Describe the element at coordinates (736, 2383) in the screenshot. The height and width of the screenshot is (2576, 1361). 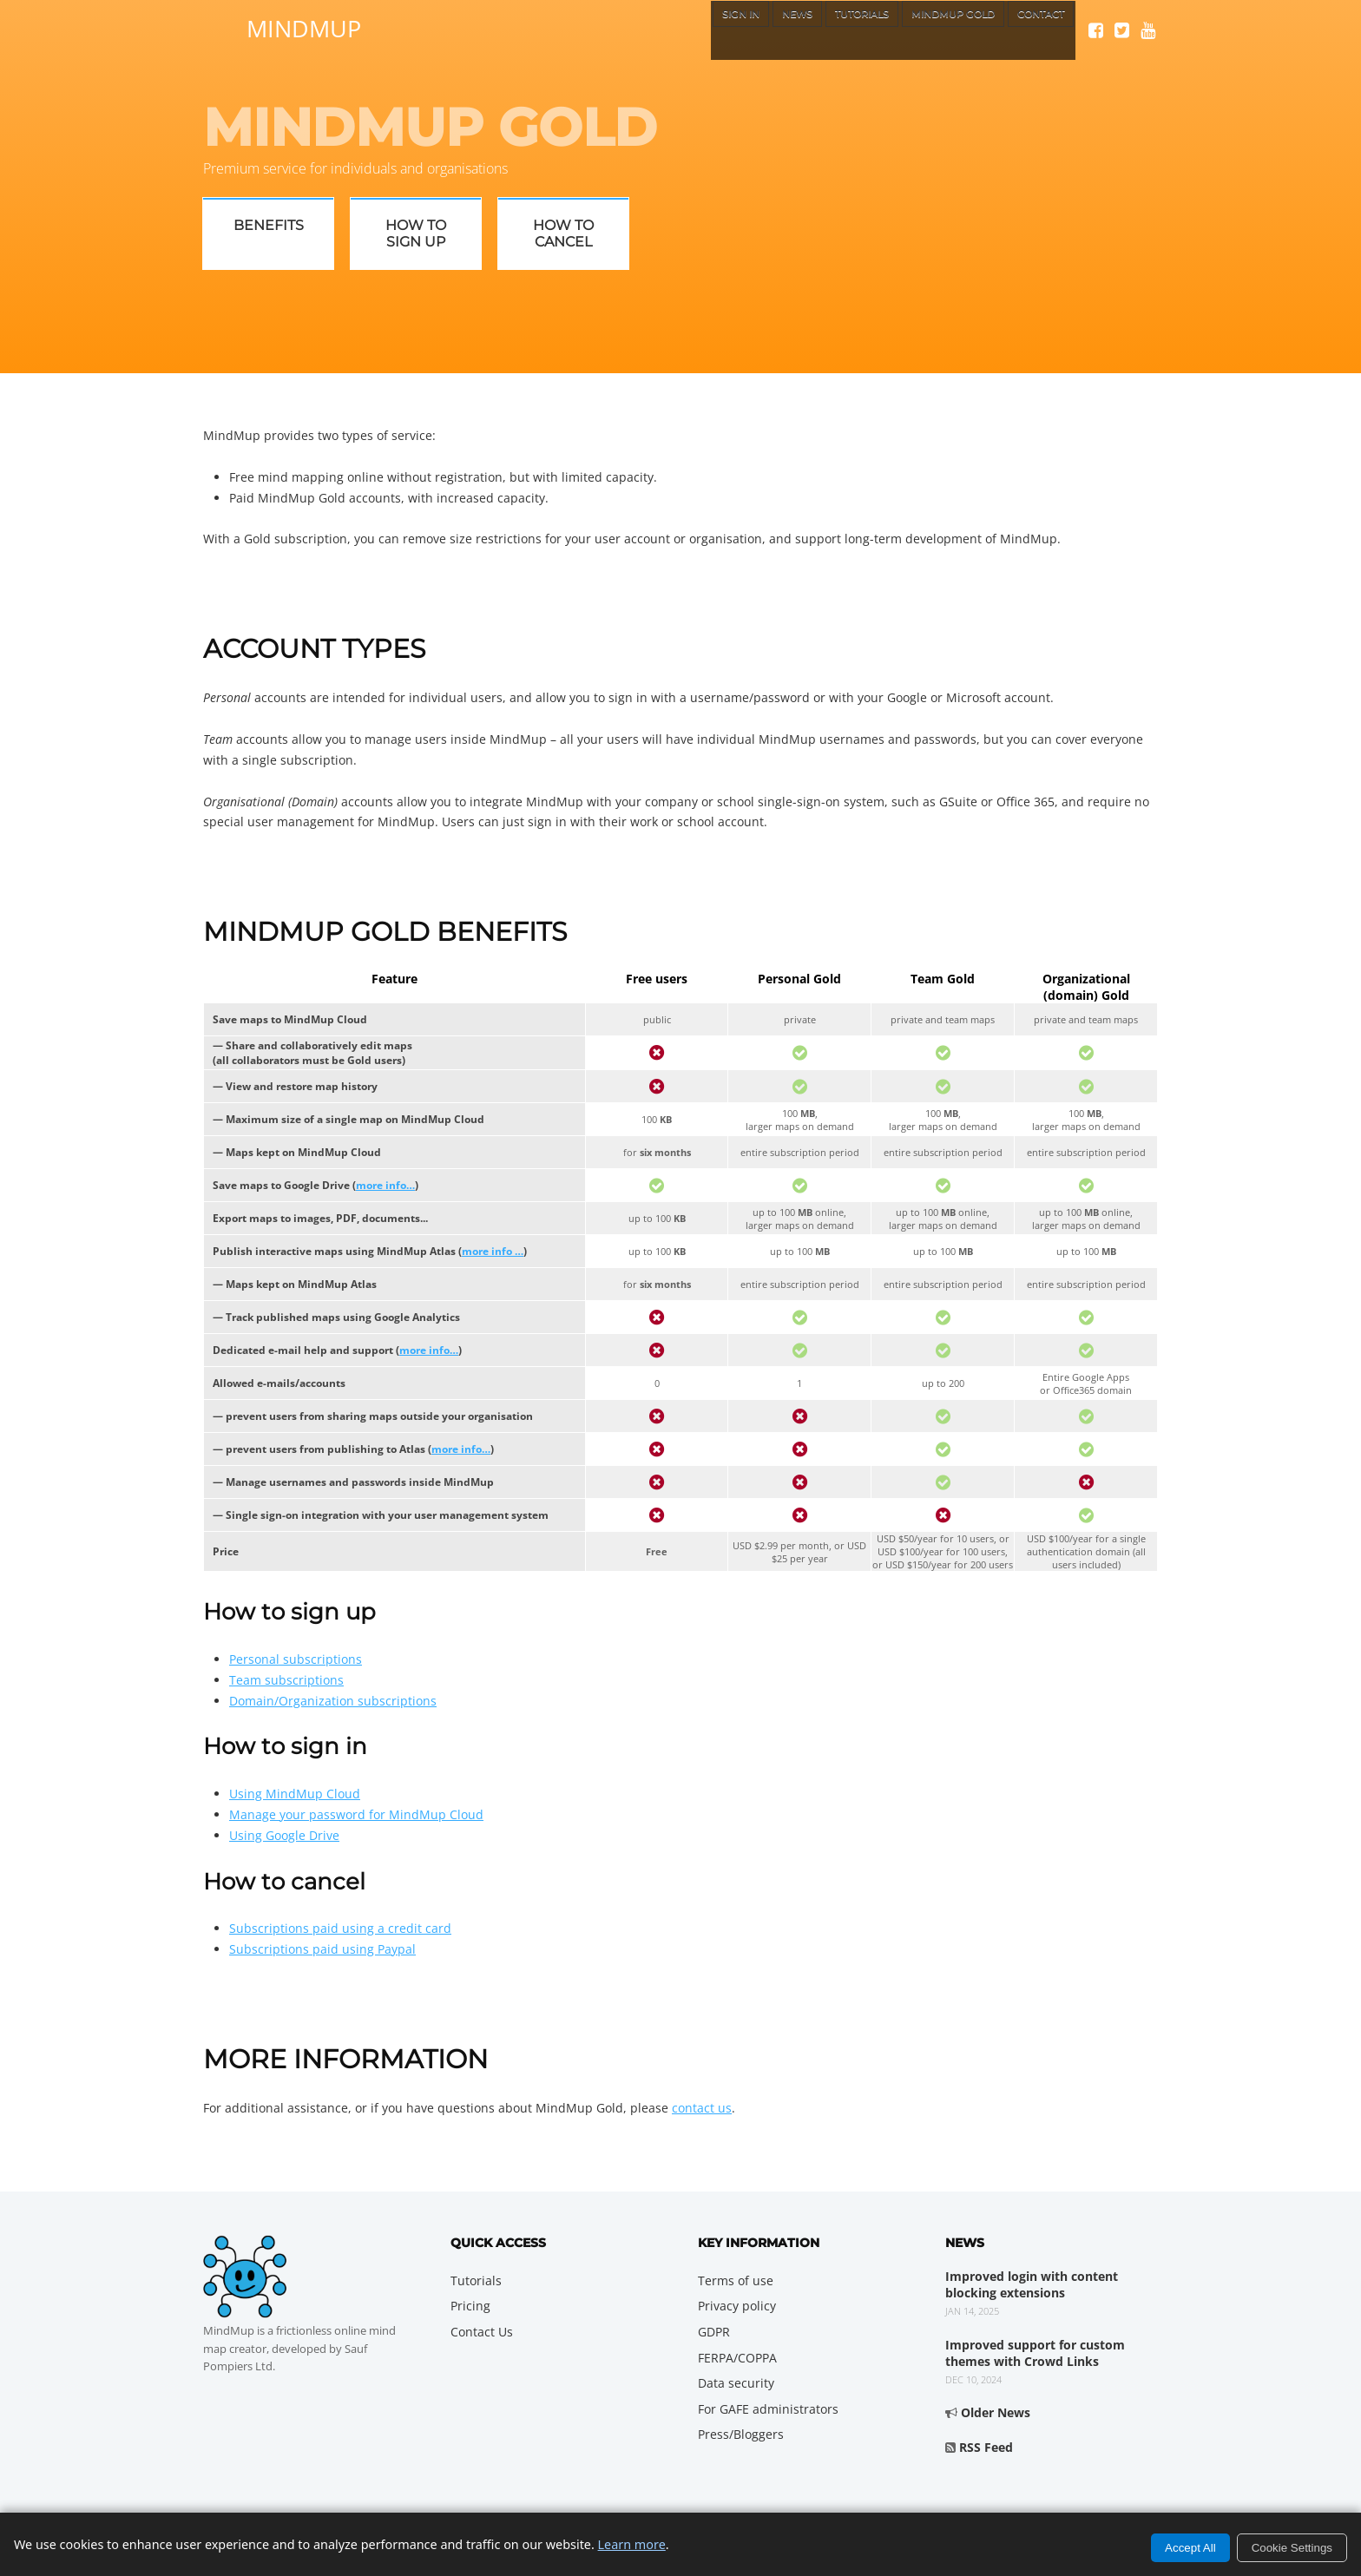
I see `Data security` at that location.